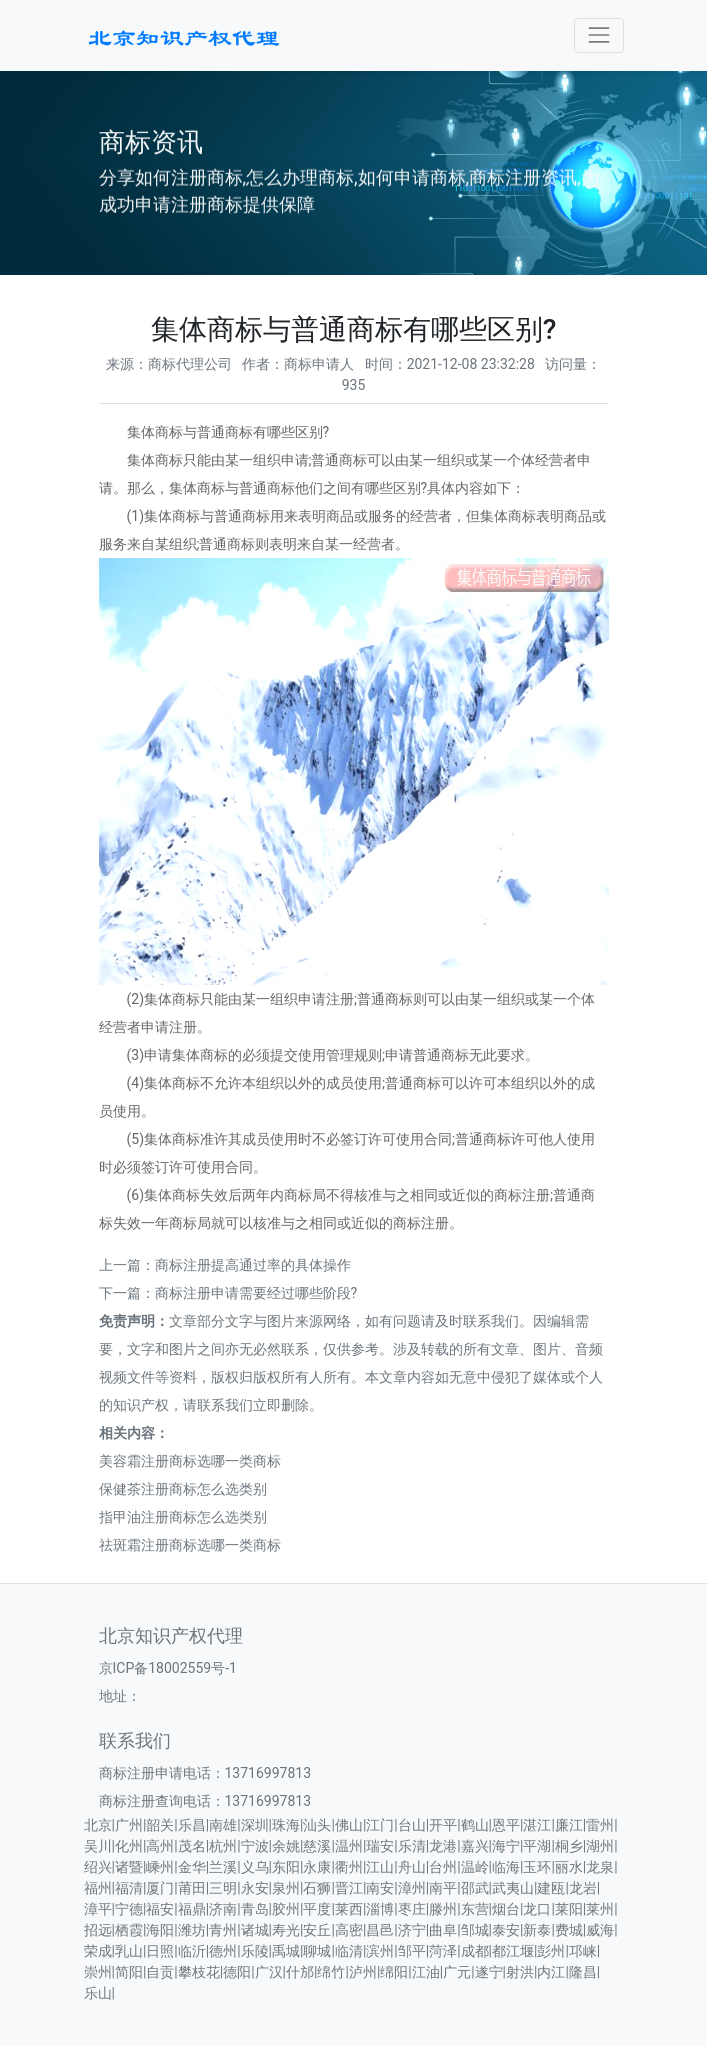  What do you see at coordinates (380, 1825) in the screenshot?
I see `江门` at bounding box center [380, 1825].